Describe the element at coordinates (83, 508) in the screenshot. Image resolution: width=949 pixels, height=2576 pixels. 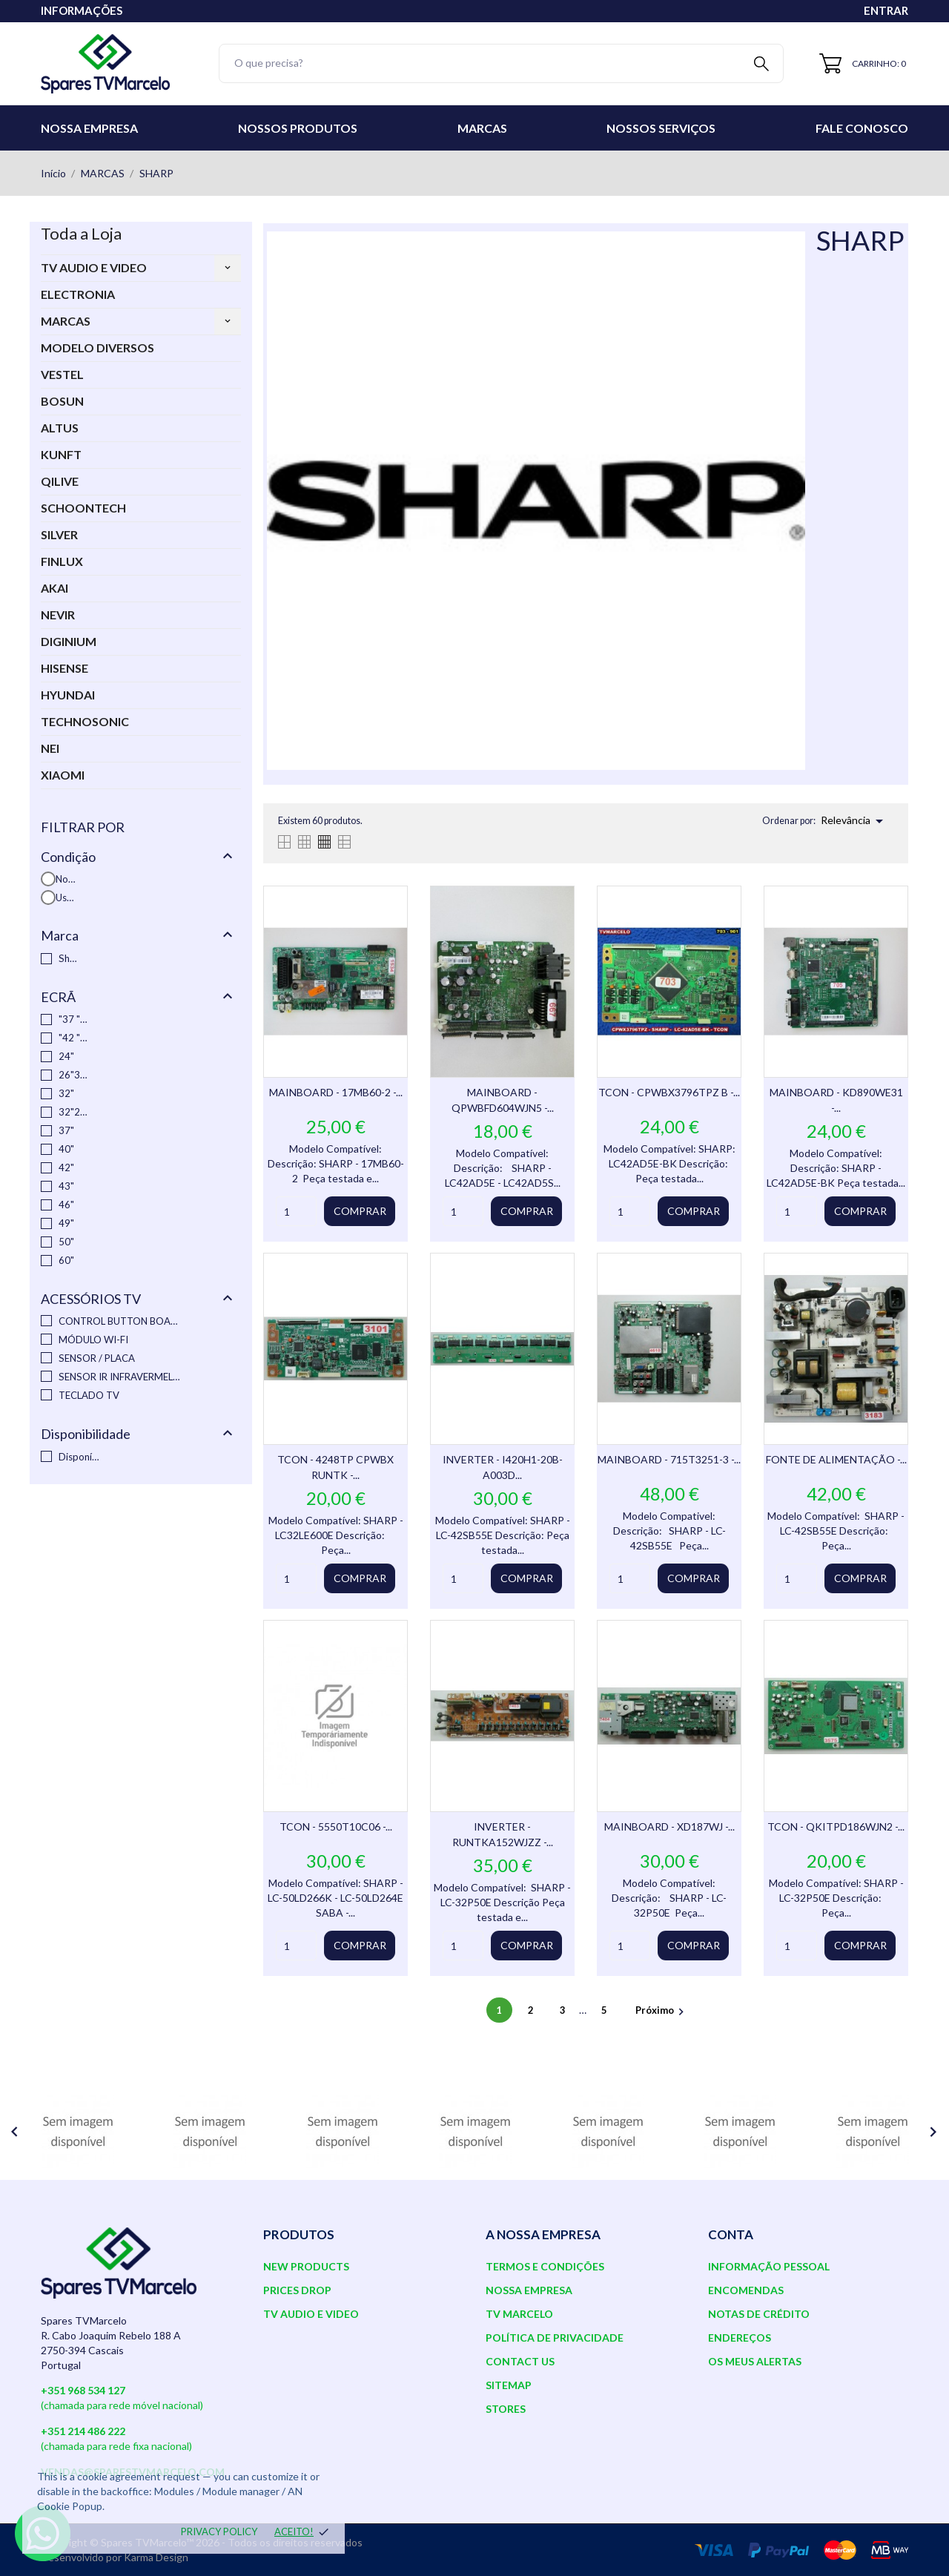
I see `SCHOONTECH` at that location.